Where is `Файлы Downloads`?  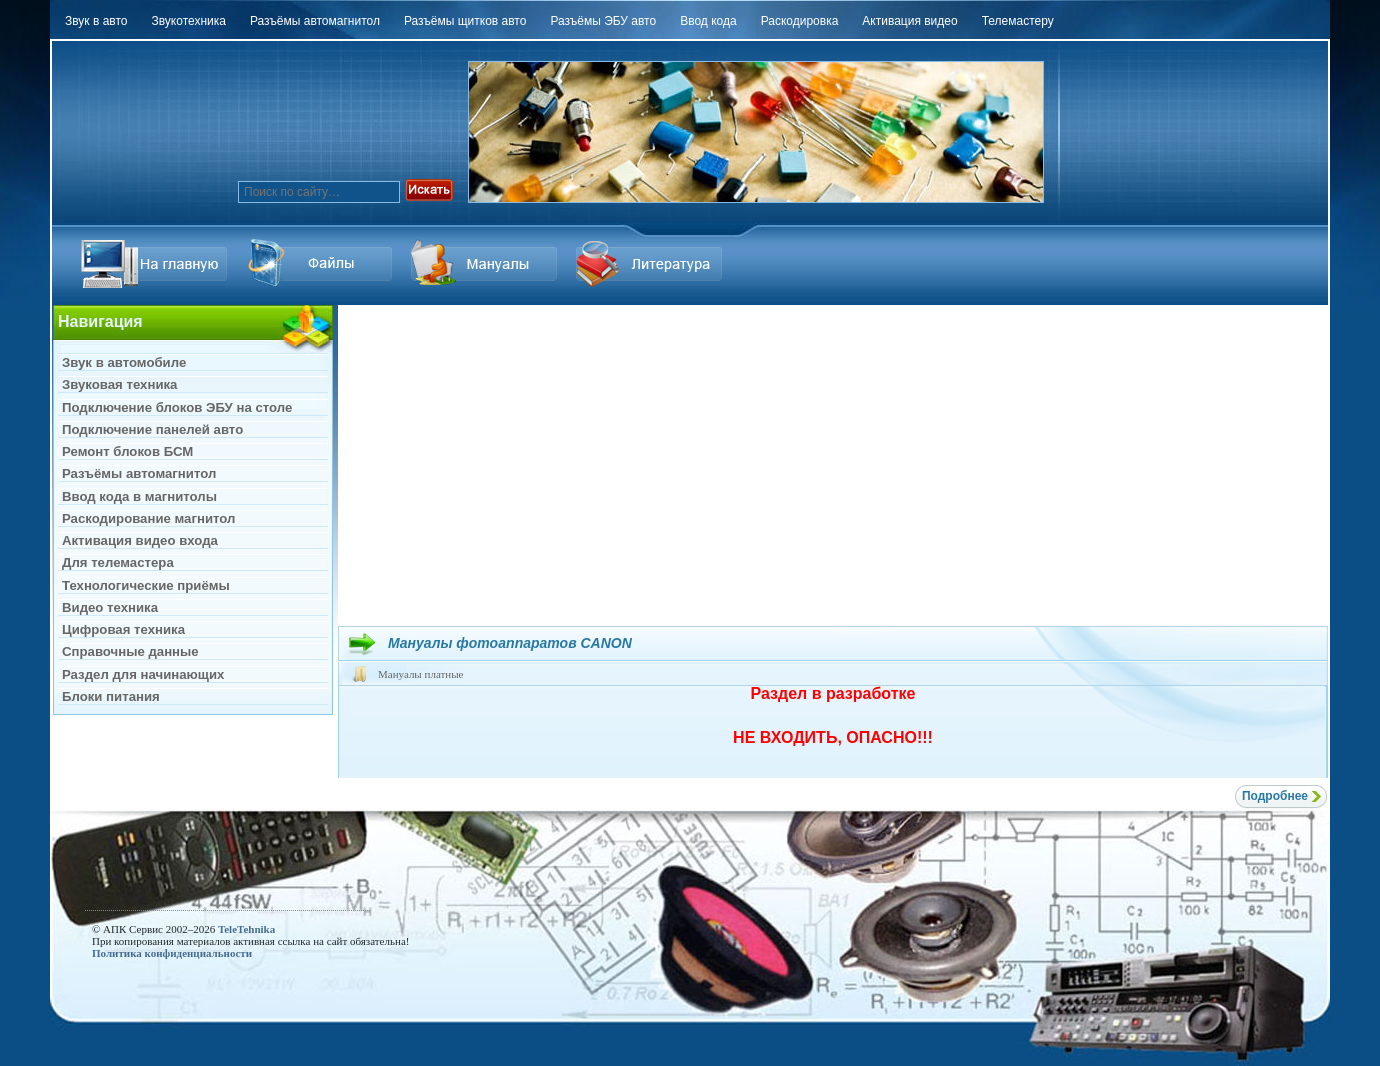
Файлы Downloads is located at coordinates (487, 263).